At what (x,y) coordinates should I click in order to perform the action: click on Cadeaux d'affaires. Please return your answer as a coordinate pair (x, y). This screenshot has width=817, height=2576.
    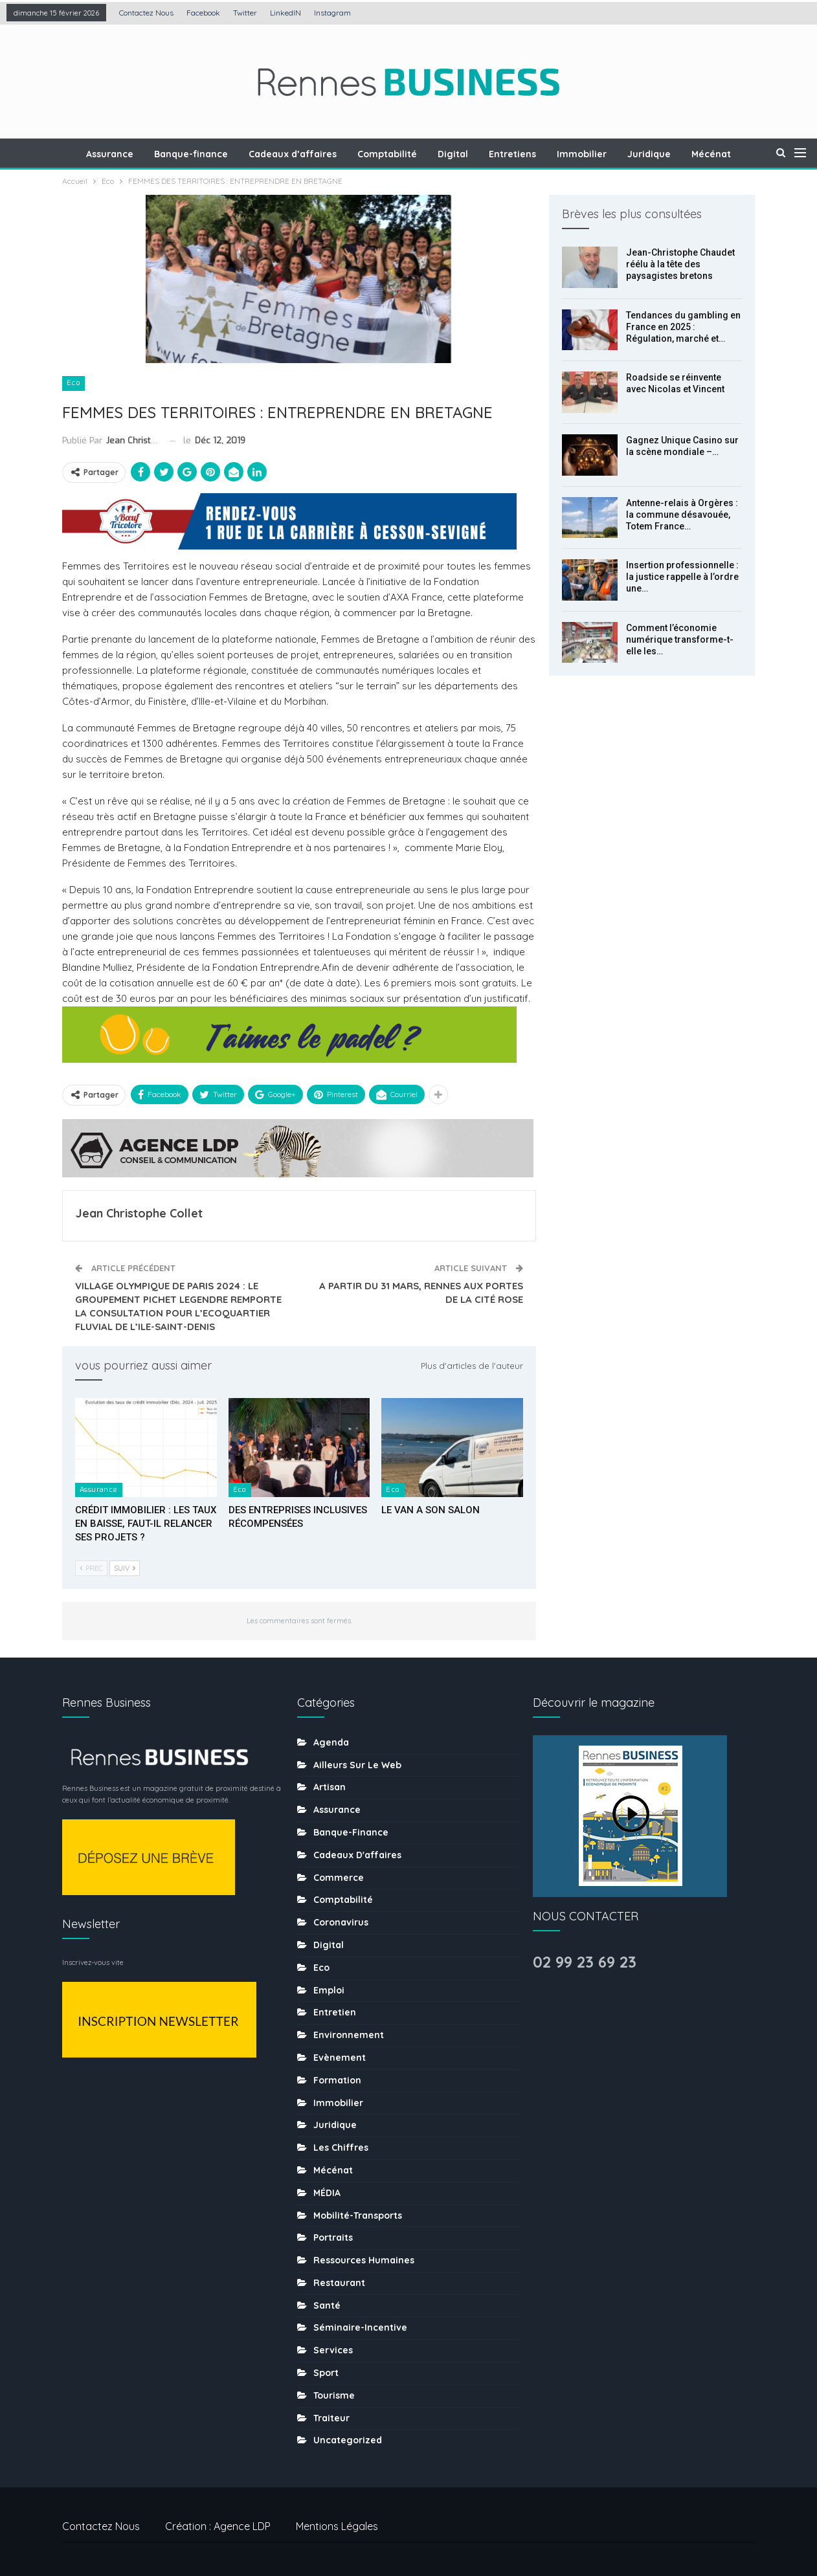
    Looking at the image, I should click on (357, 1855).